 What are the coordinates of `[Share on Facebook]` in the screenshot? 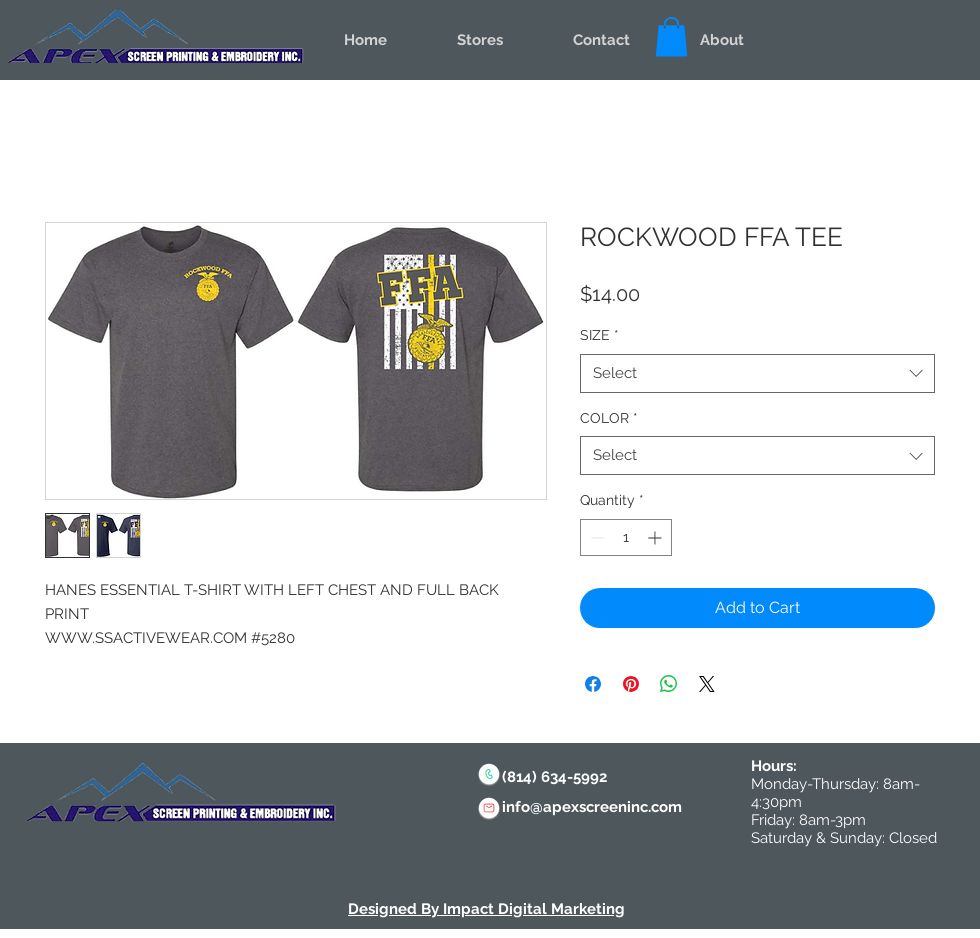 It's located at (593, 684).